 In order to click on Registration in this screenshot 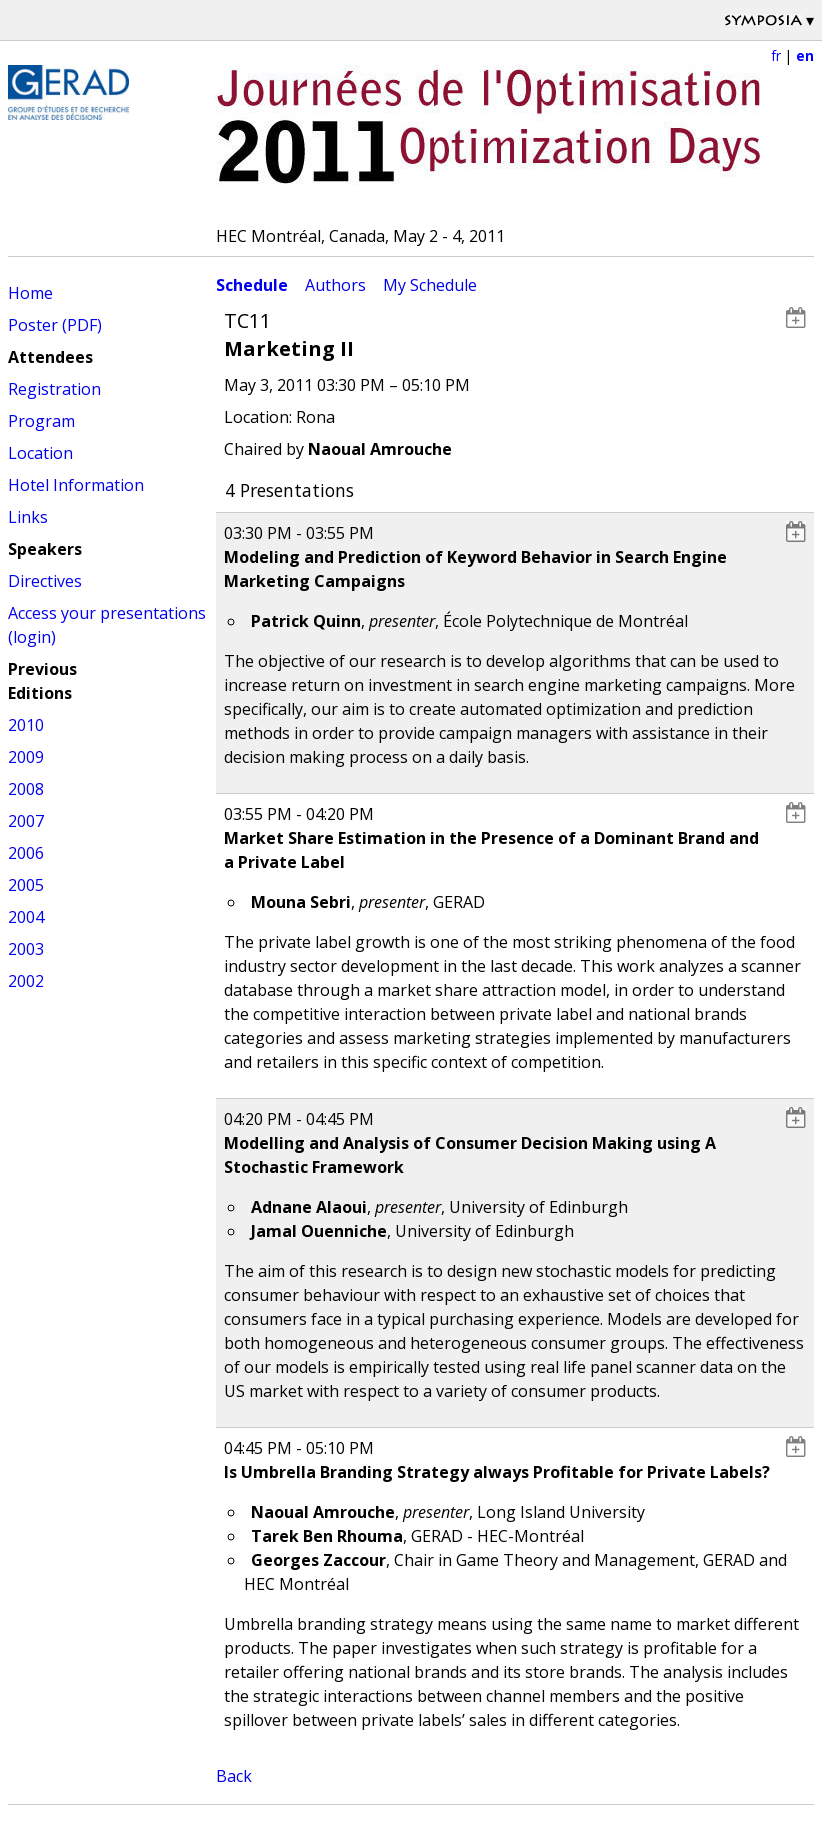, I will do `click(54, 389)`.